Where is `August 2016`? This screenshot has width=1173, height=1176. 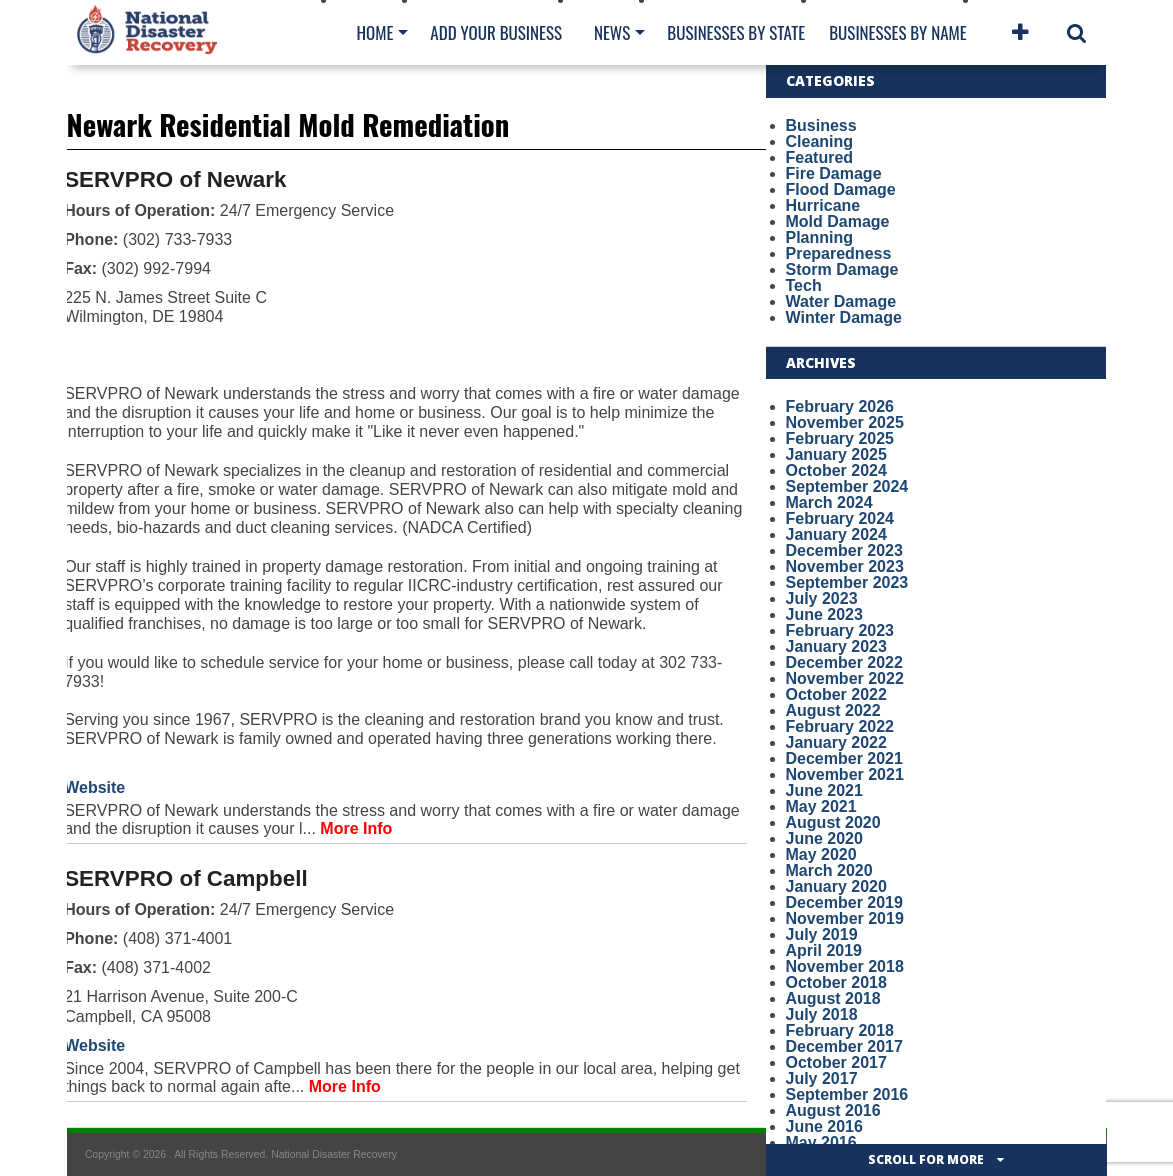
August 2016 is located at coordinates (833, 1110).